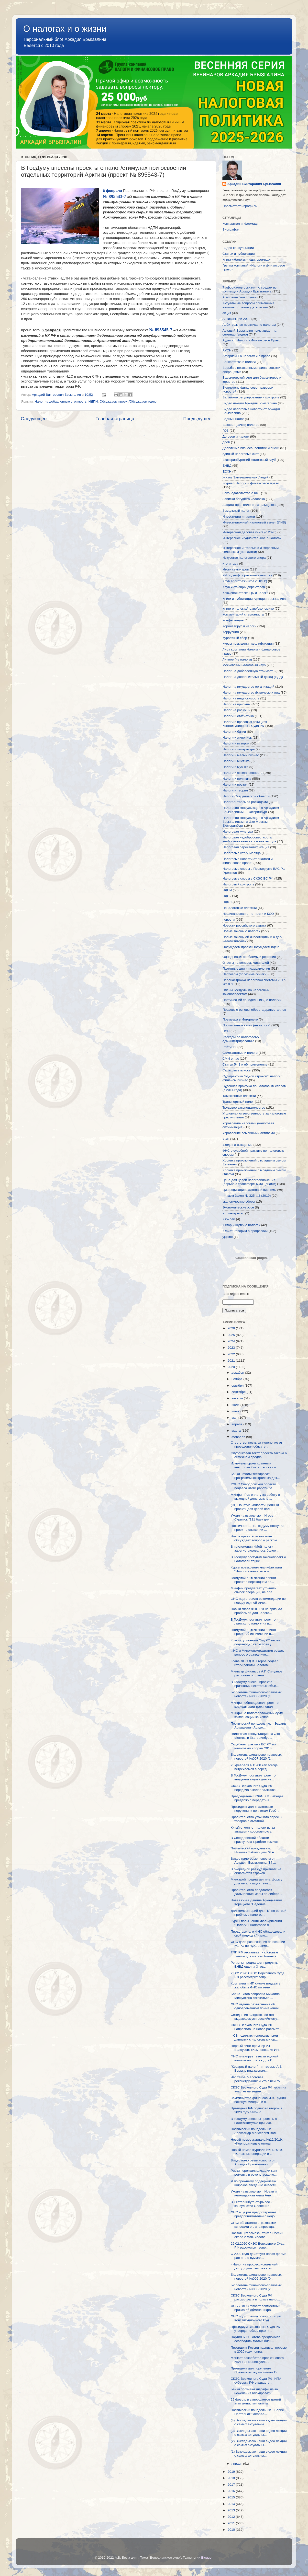  Describe the element at coordinates (259, 2349) in the screenshot. I see `Президент России подписал первые в 2020 году попра...` at that location.